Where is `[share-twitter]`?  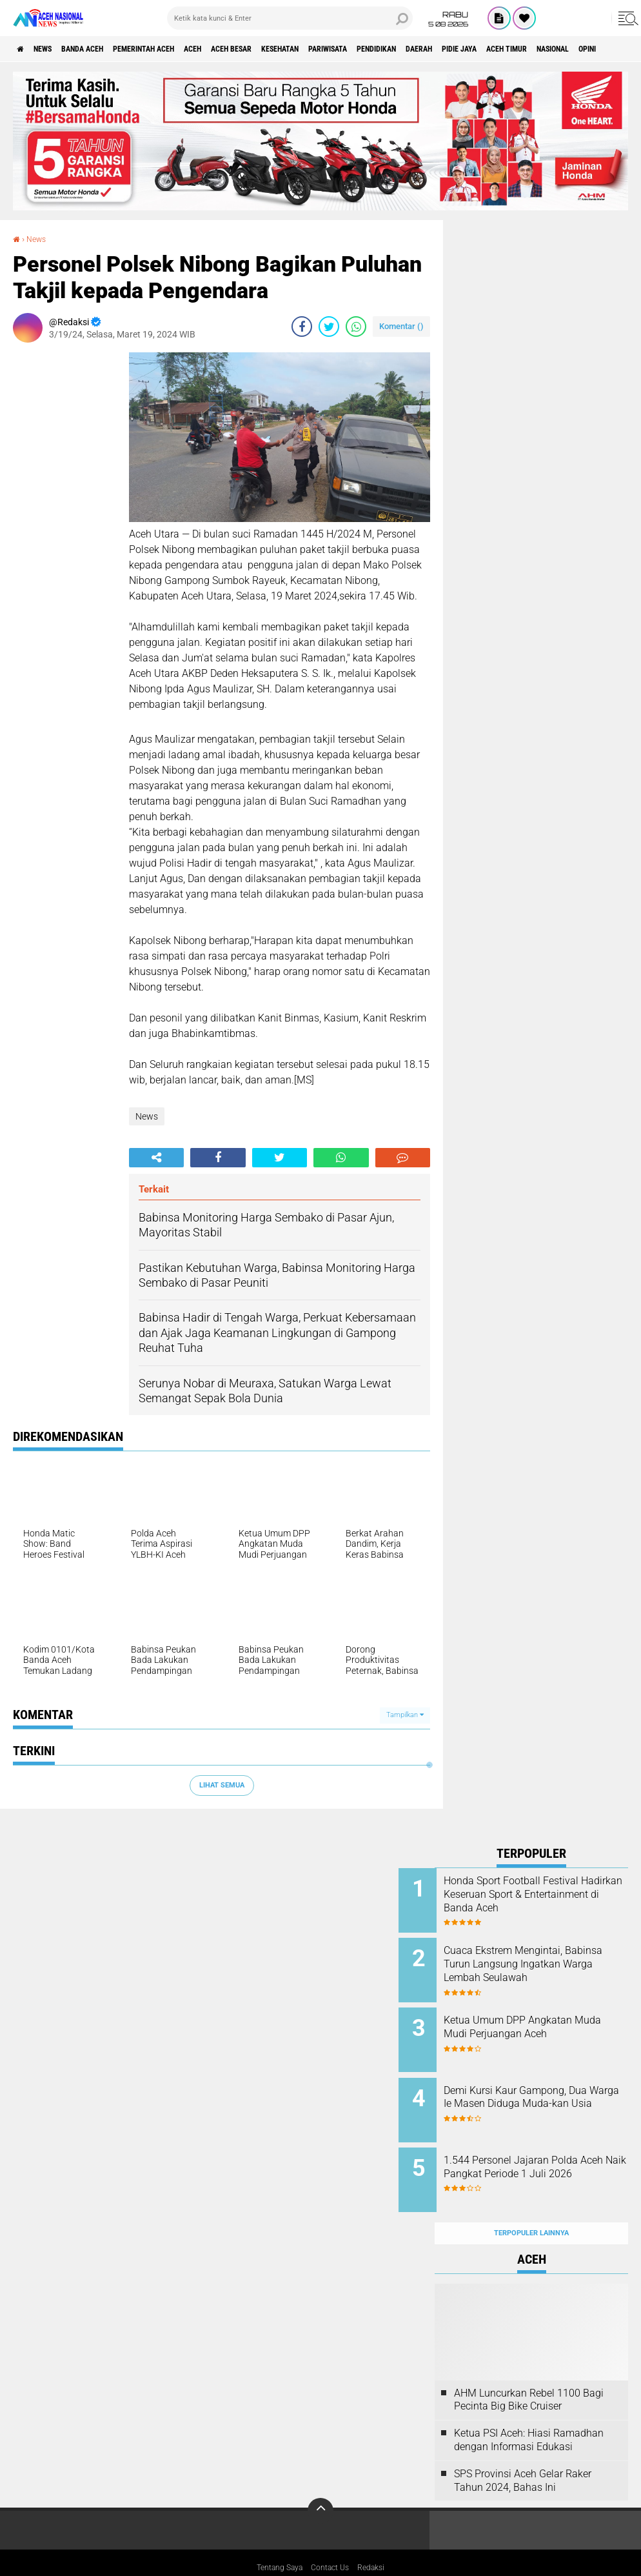
[share-twitter] is located at coordinates (329, 326).